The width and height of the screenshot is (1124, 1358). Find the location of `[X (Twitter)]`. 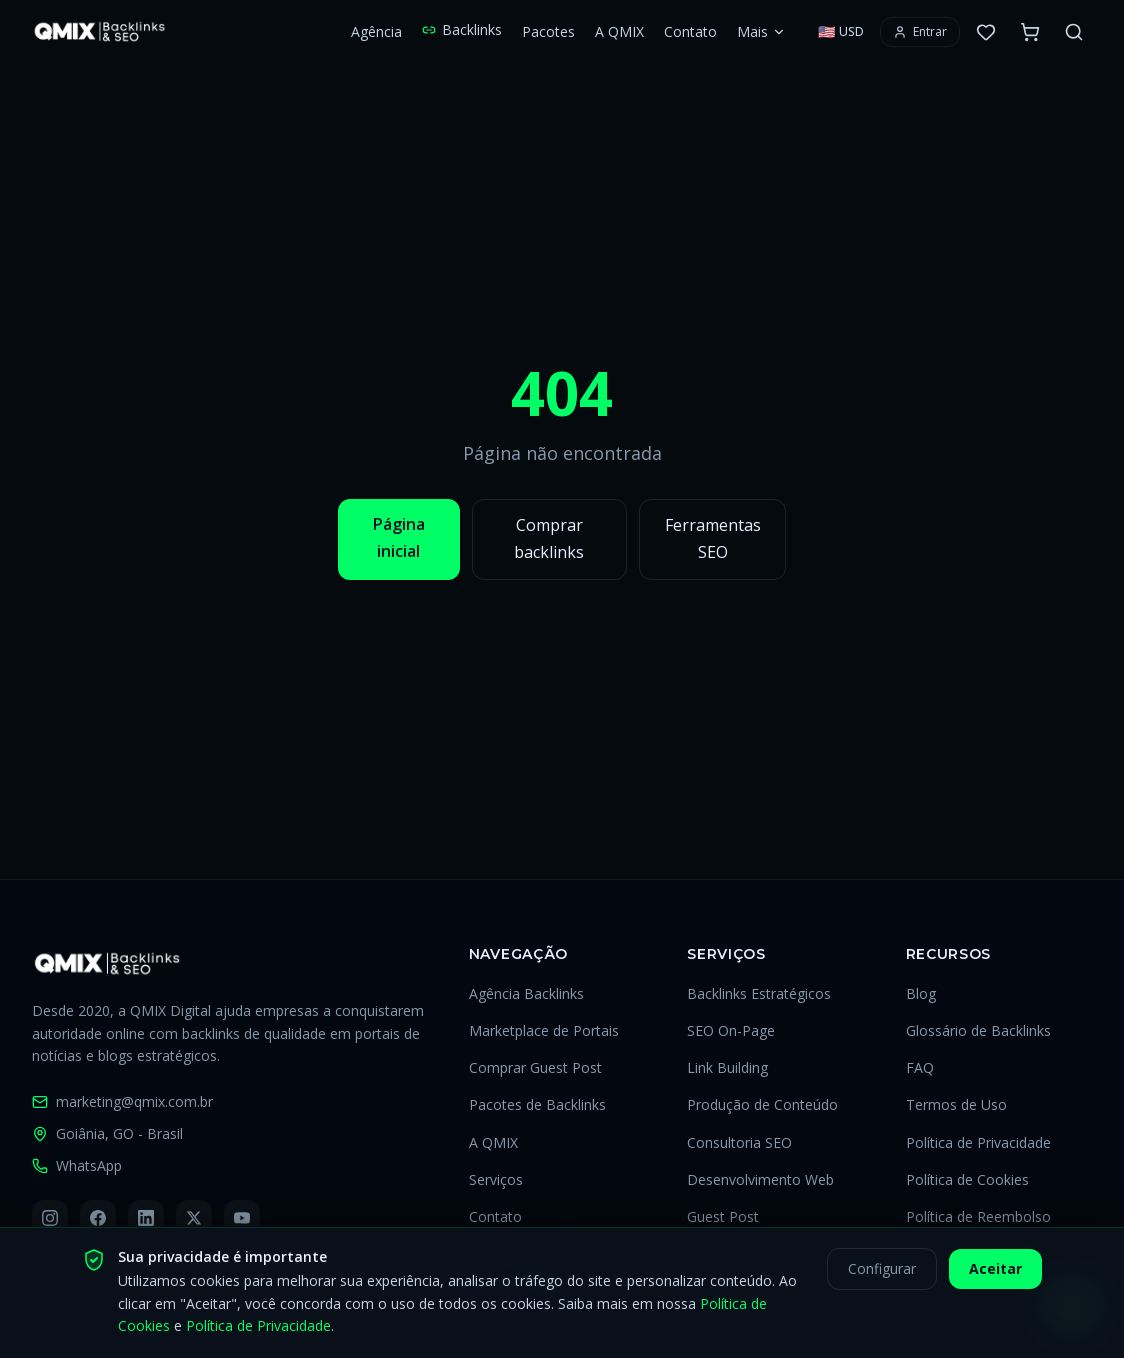

[X (Twitter)] is located at coordinates (194, 1218).